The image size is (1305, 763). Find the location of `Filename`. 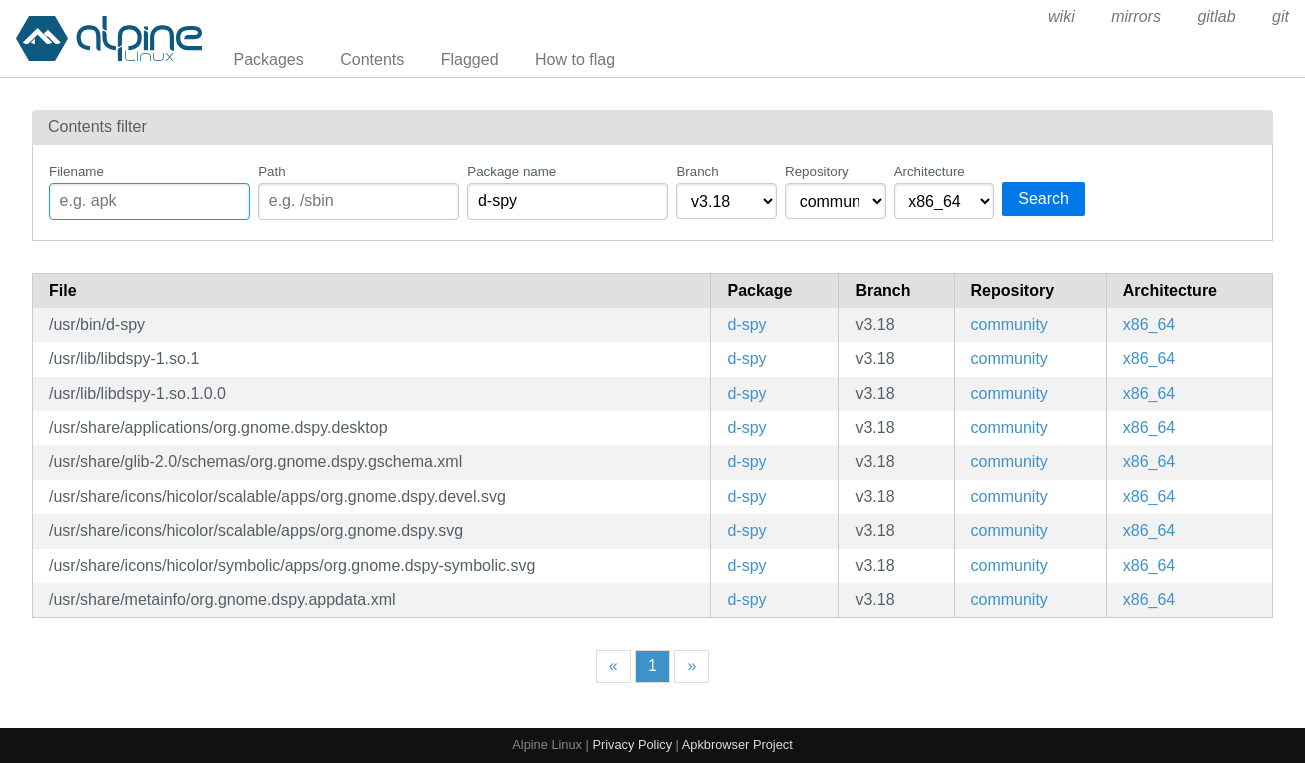

Filename is located at coordinates (76, 171).